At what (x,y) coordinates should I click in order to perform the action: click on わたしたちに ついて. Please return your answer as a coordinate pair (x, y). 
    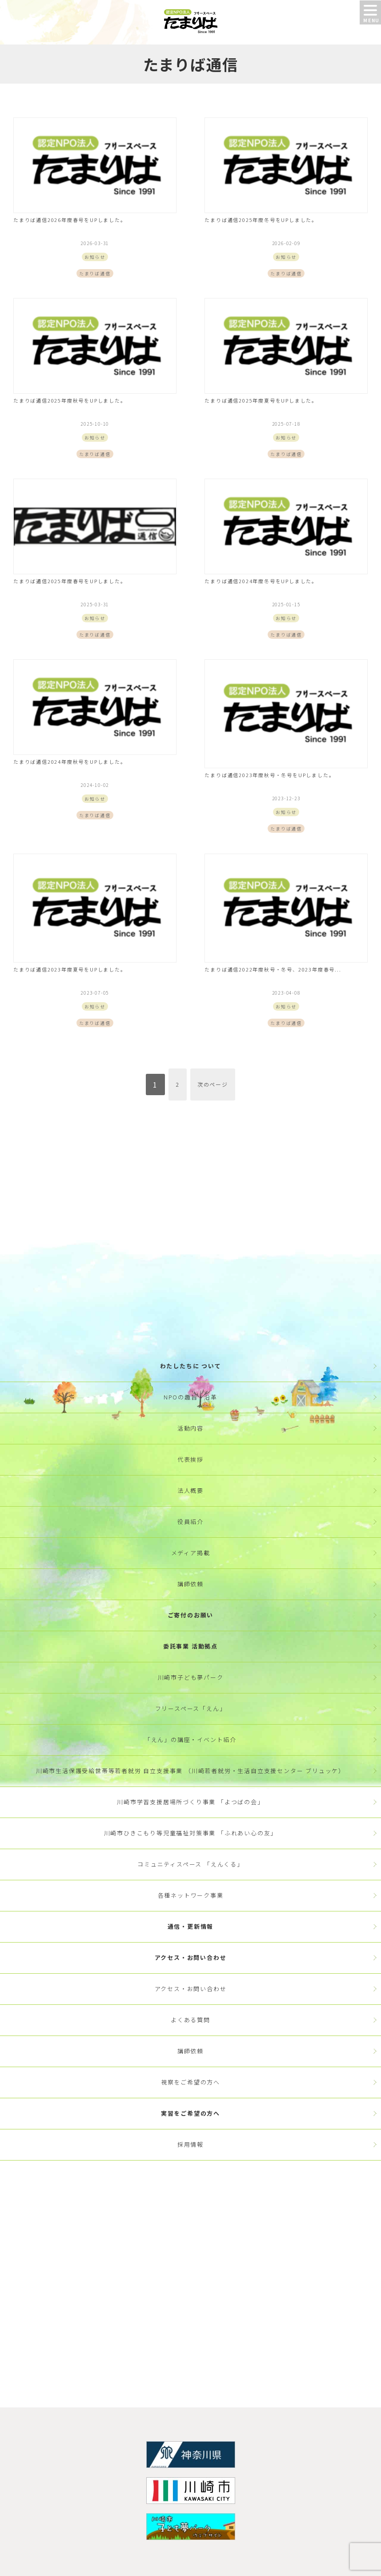
    Looking at the image, I should click on (190, 1366).